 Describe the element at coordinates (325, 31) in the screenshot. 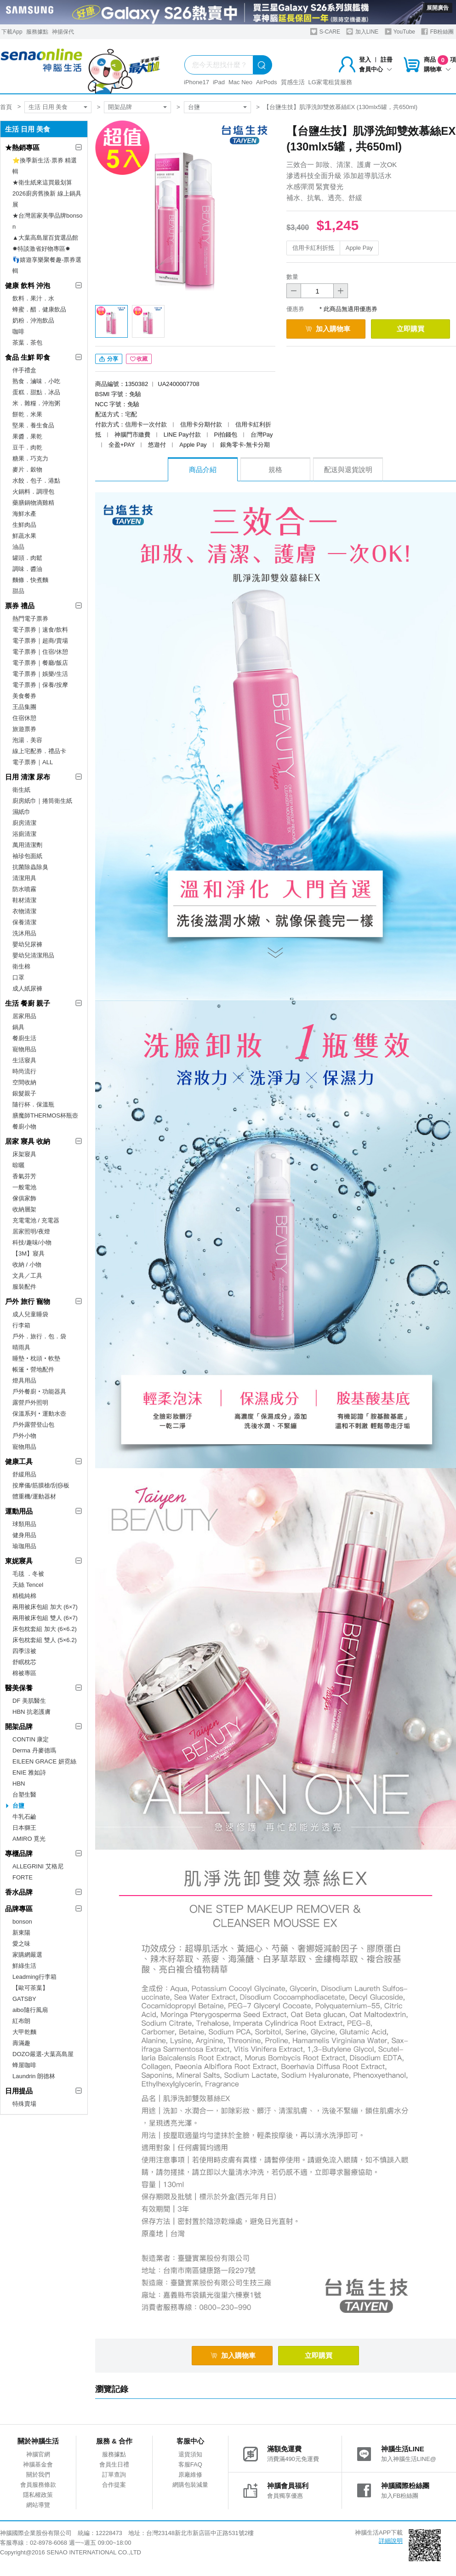

I see `S-CARE` at that location.